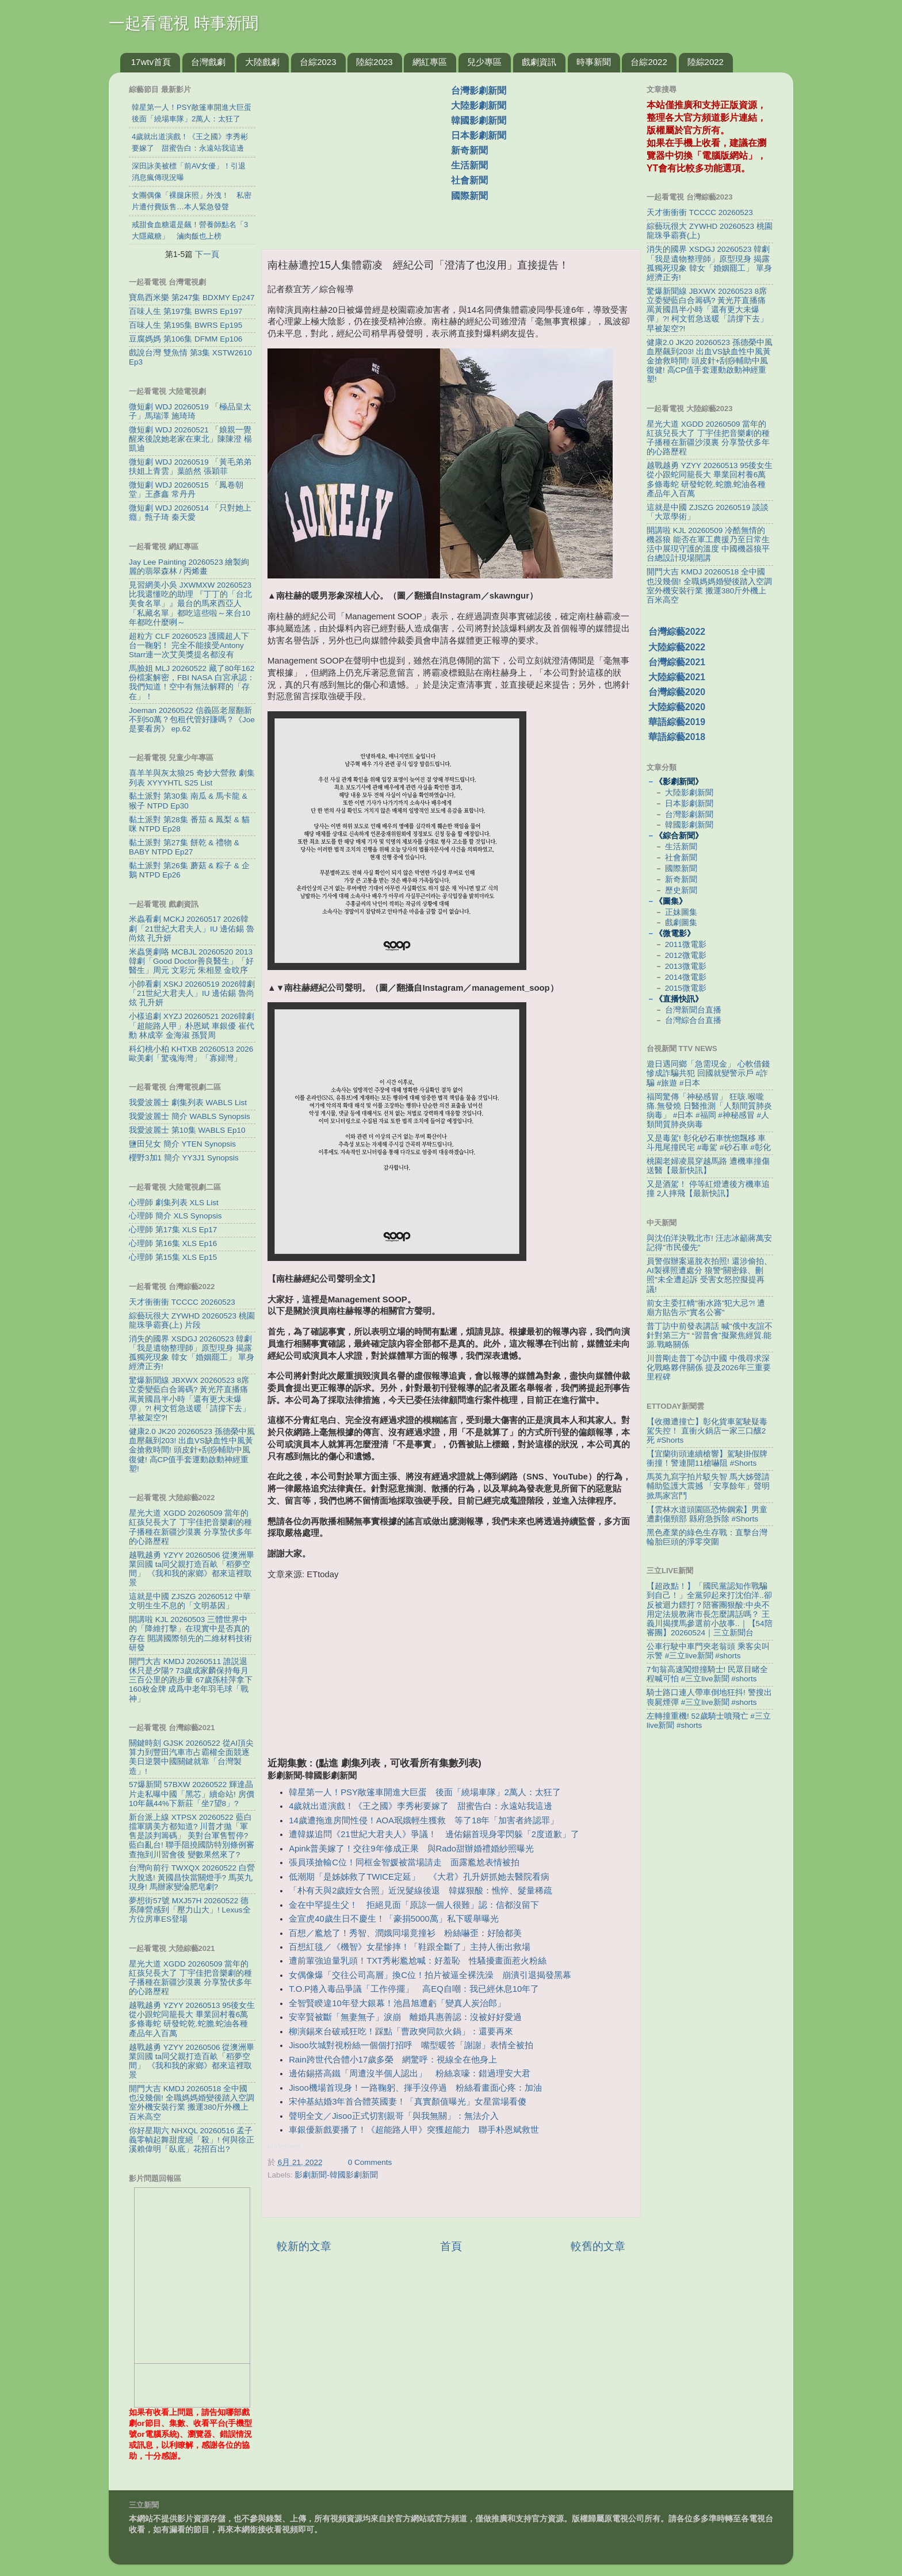 This screenshot has width=902, height=2576. I want to click on 黑色產業的綠色生存戰：直擊台灣輪胎巨頭的淨零突圍, so click(707, 1537).